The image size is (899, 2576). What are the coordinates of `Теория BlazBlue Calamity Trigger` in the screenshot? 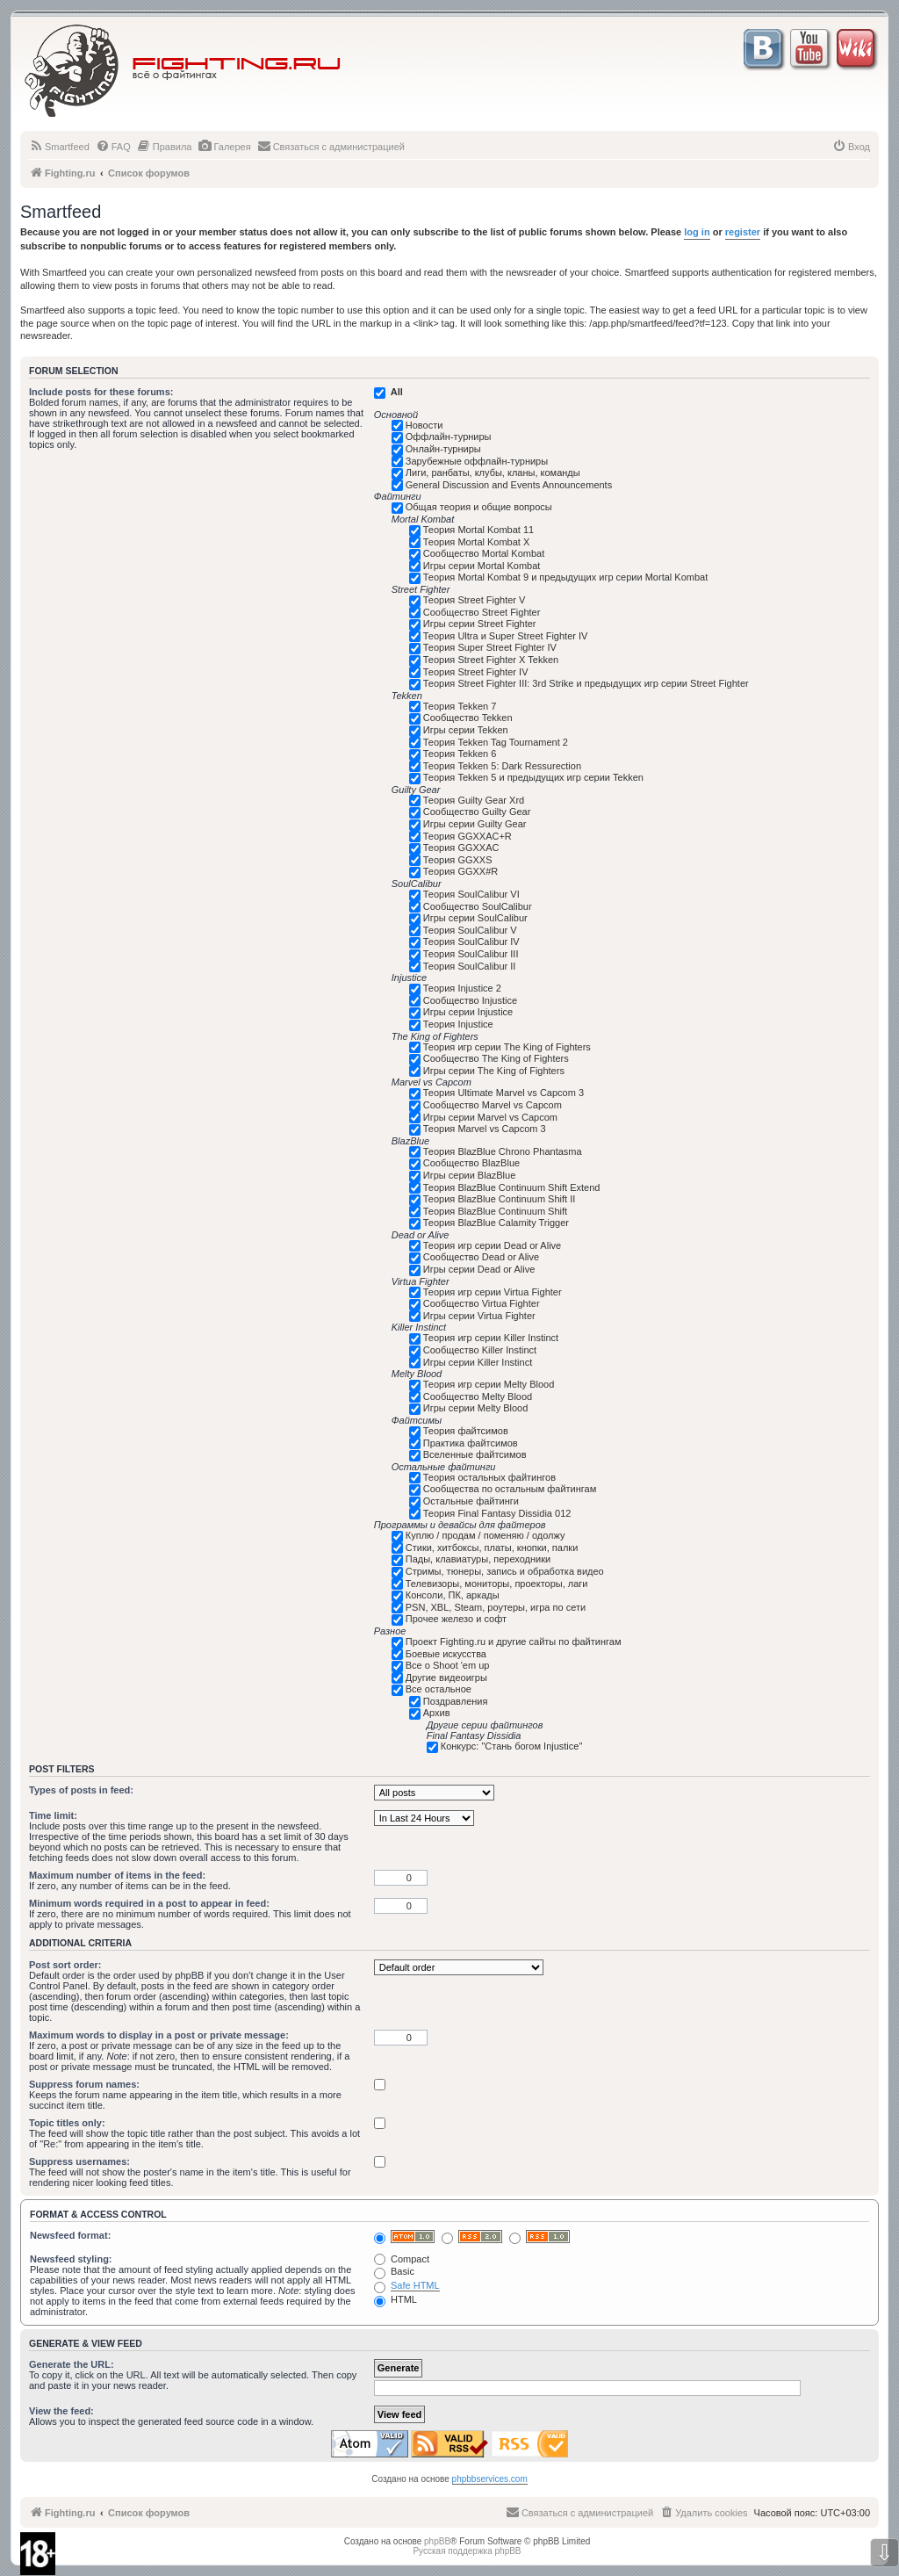 It's located at (496, 1222).